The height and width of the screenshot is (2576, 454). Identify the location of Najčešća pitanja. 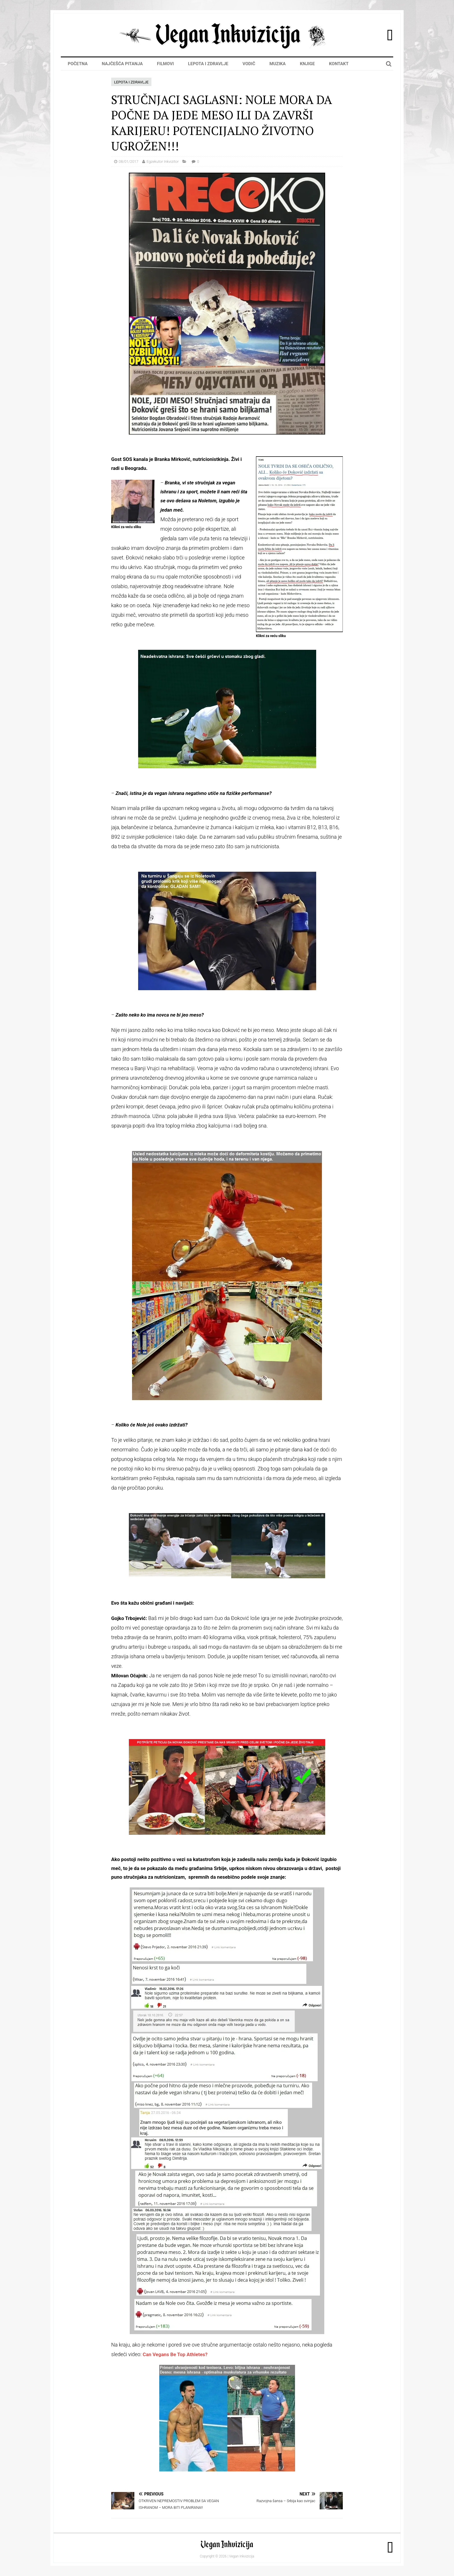
(122, 63).